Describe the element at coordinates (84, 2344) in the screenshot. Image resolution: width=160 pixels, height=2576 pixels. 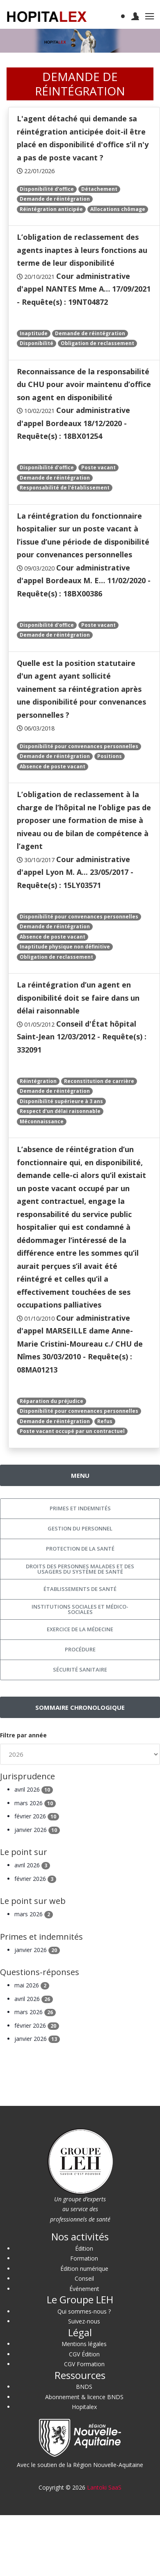
I see `Mentions légales` at that location.